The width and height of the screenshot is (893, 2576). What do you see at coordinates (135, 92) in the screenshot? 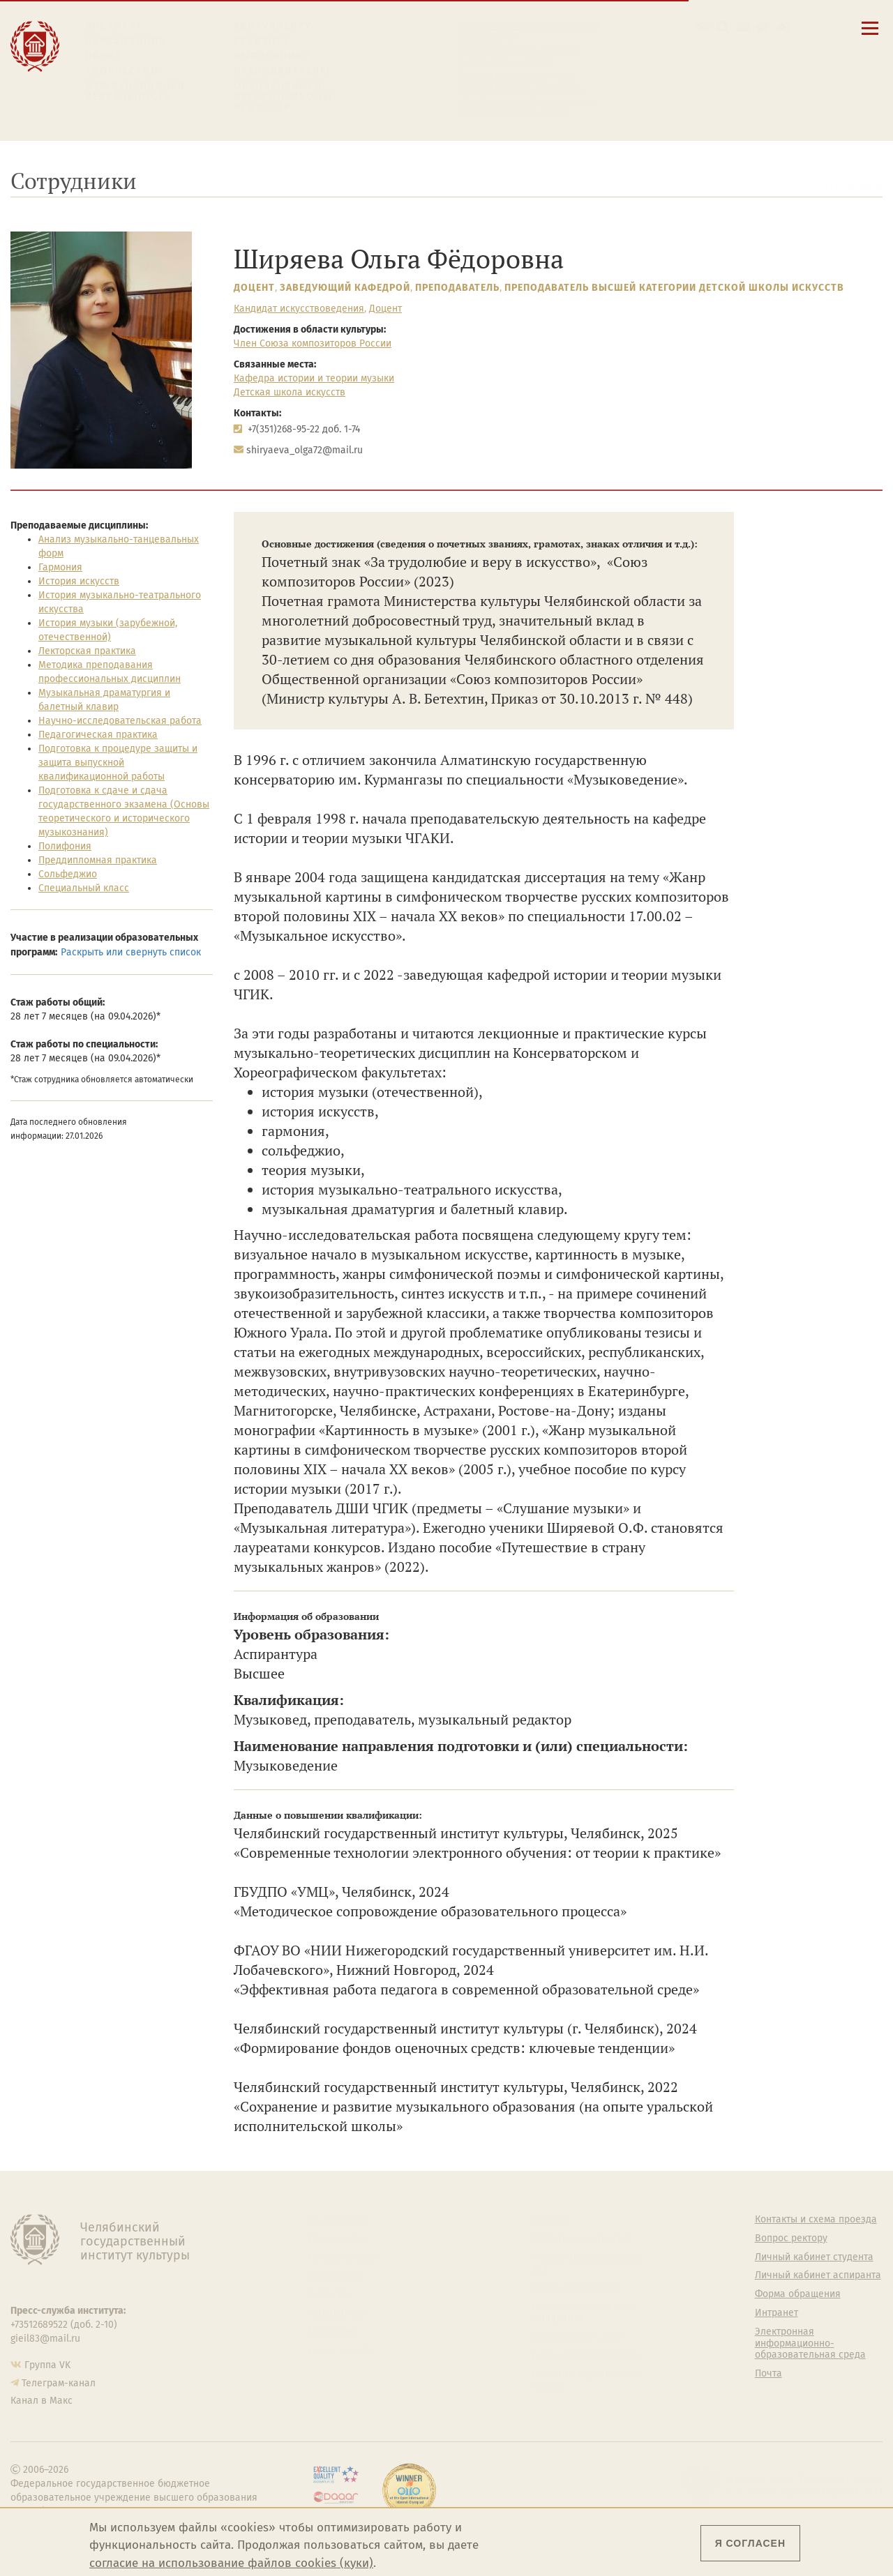
I see `Международная деятельность` at bounding box center [135, 92].